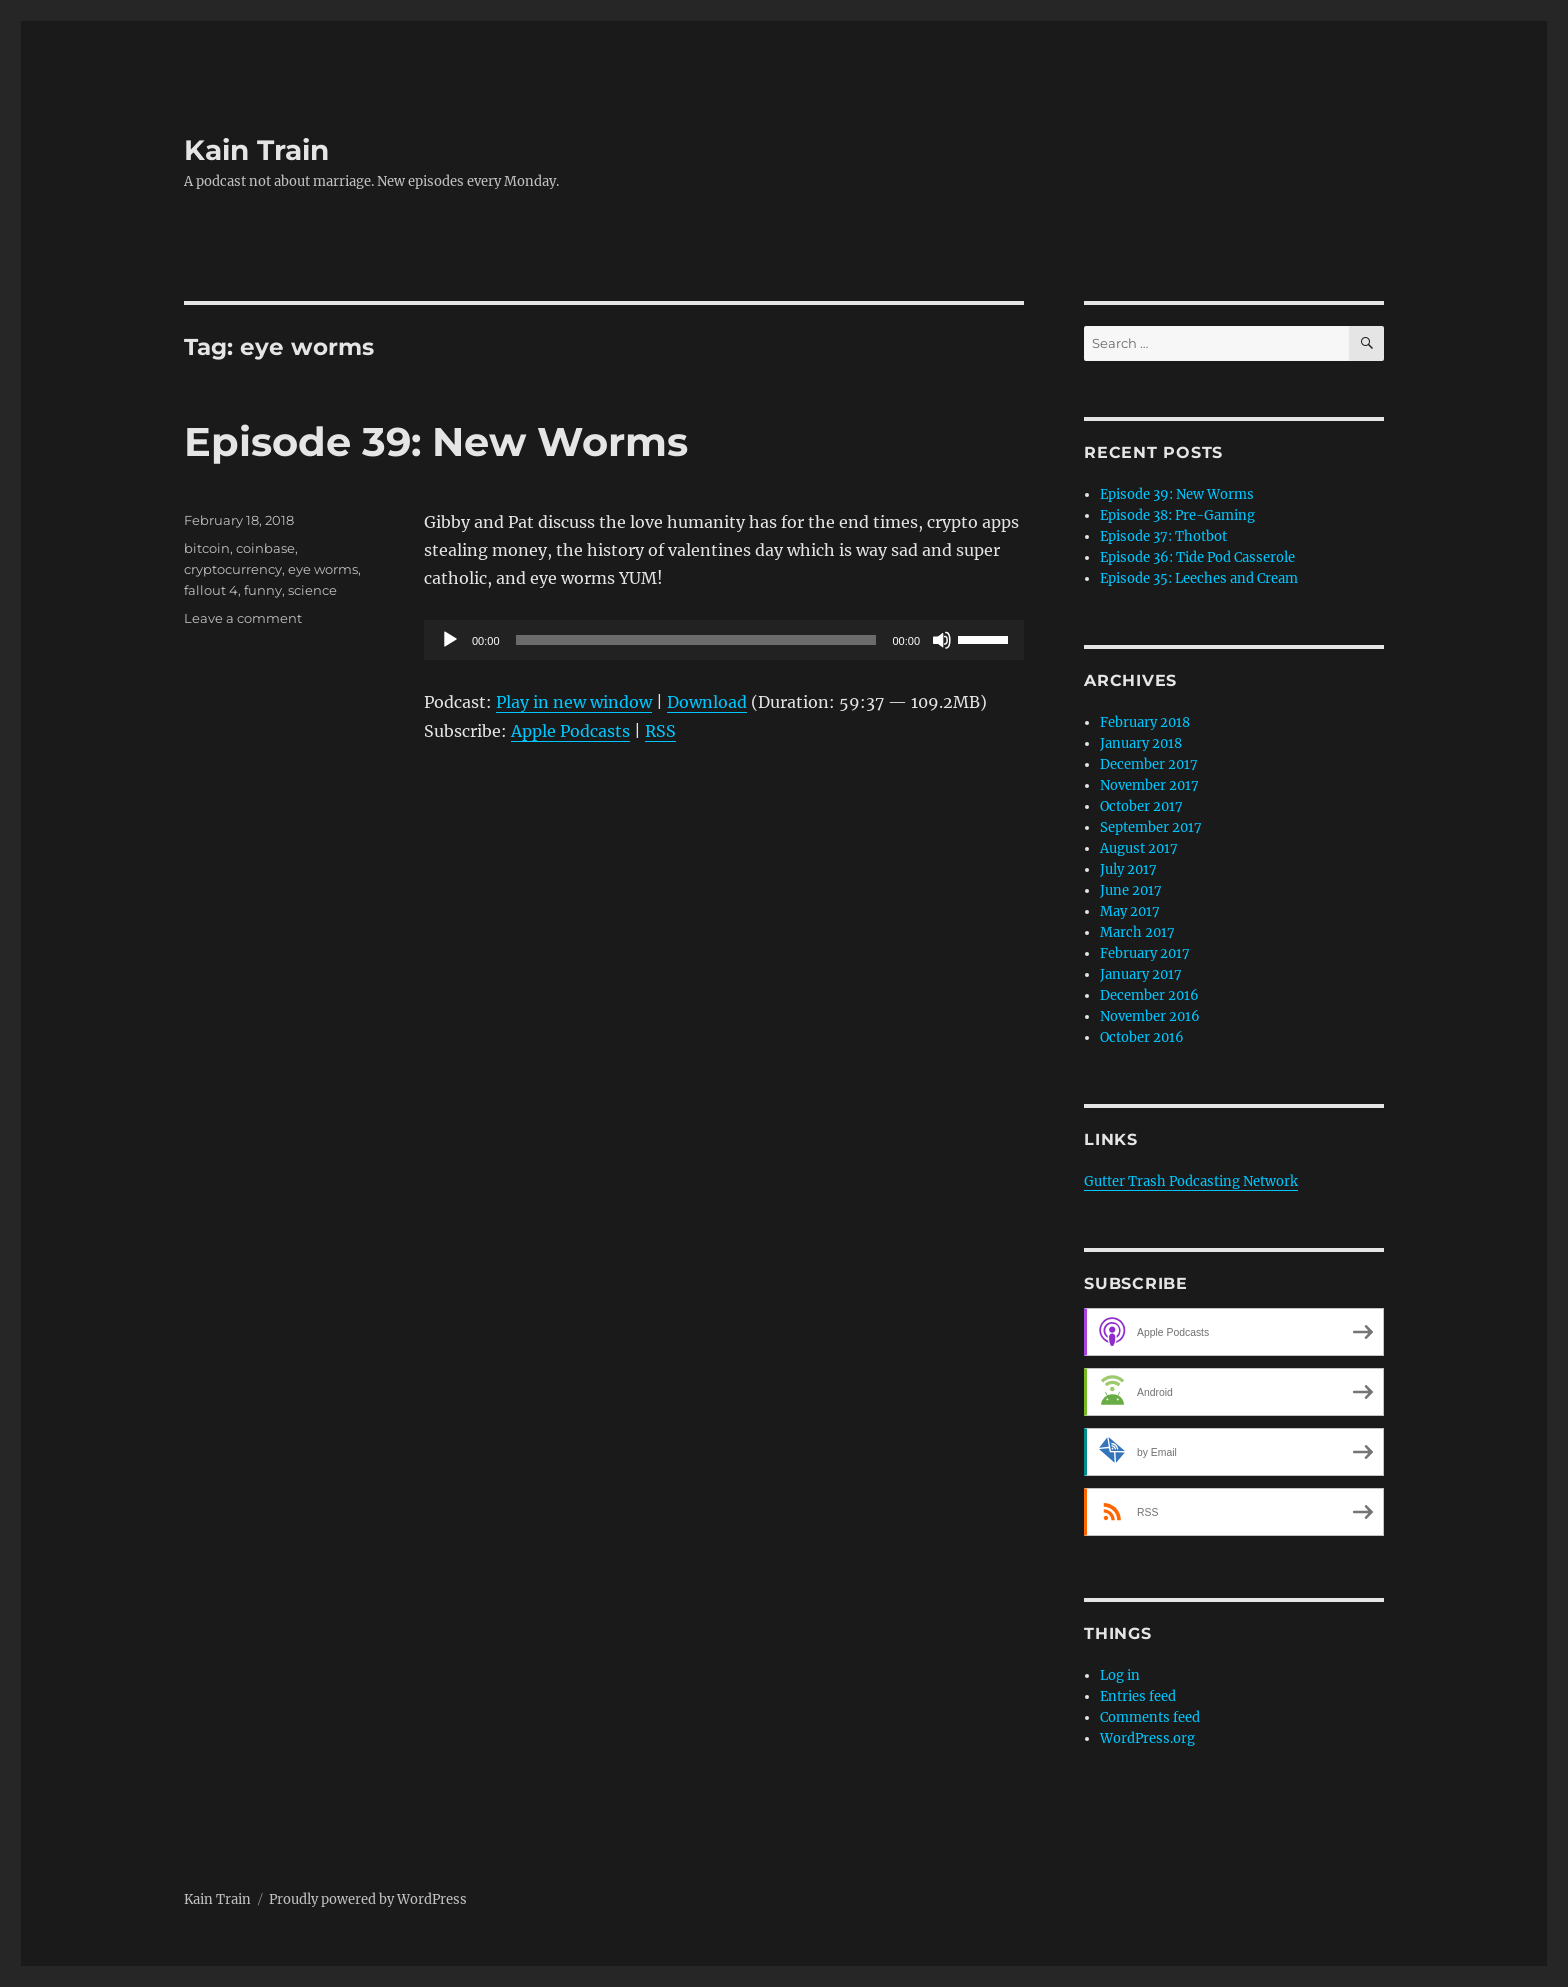 Image resolution: width=1568 pixels, height=1987 pixels. I want to click on Episode 38: Pre-Gaming, so click(1177, 515).